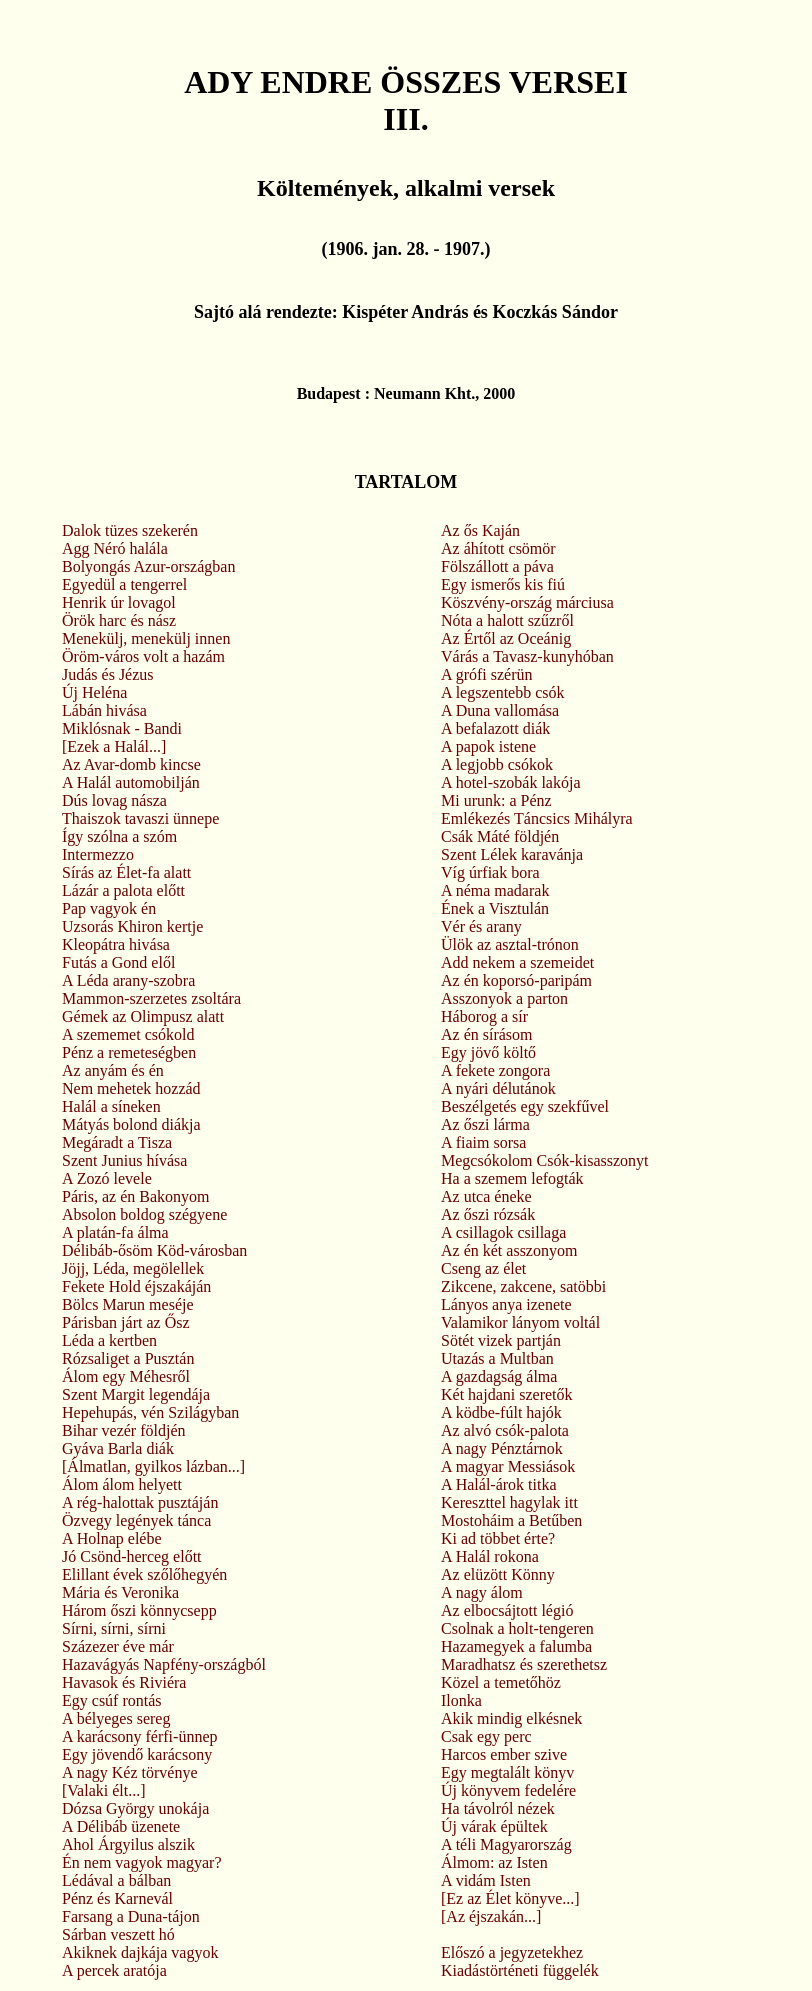 The height and width of the screenshot is (1991, 812). Describe the element at coordinates (128, 1034) in the screenshot. I see `A szememet csókold` at that location.